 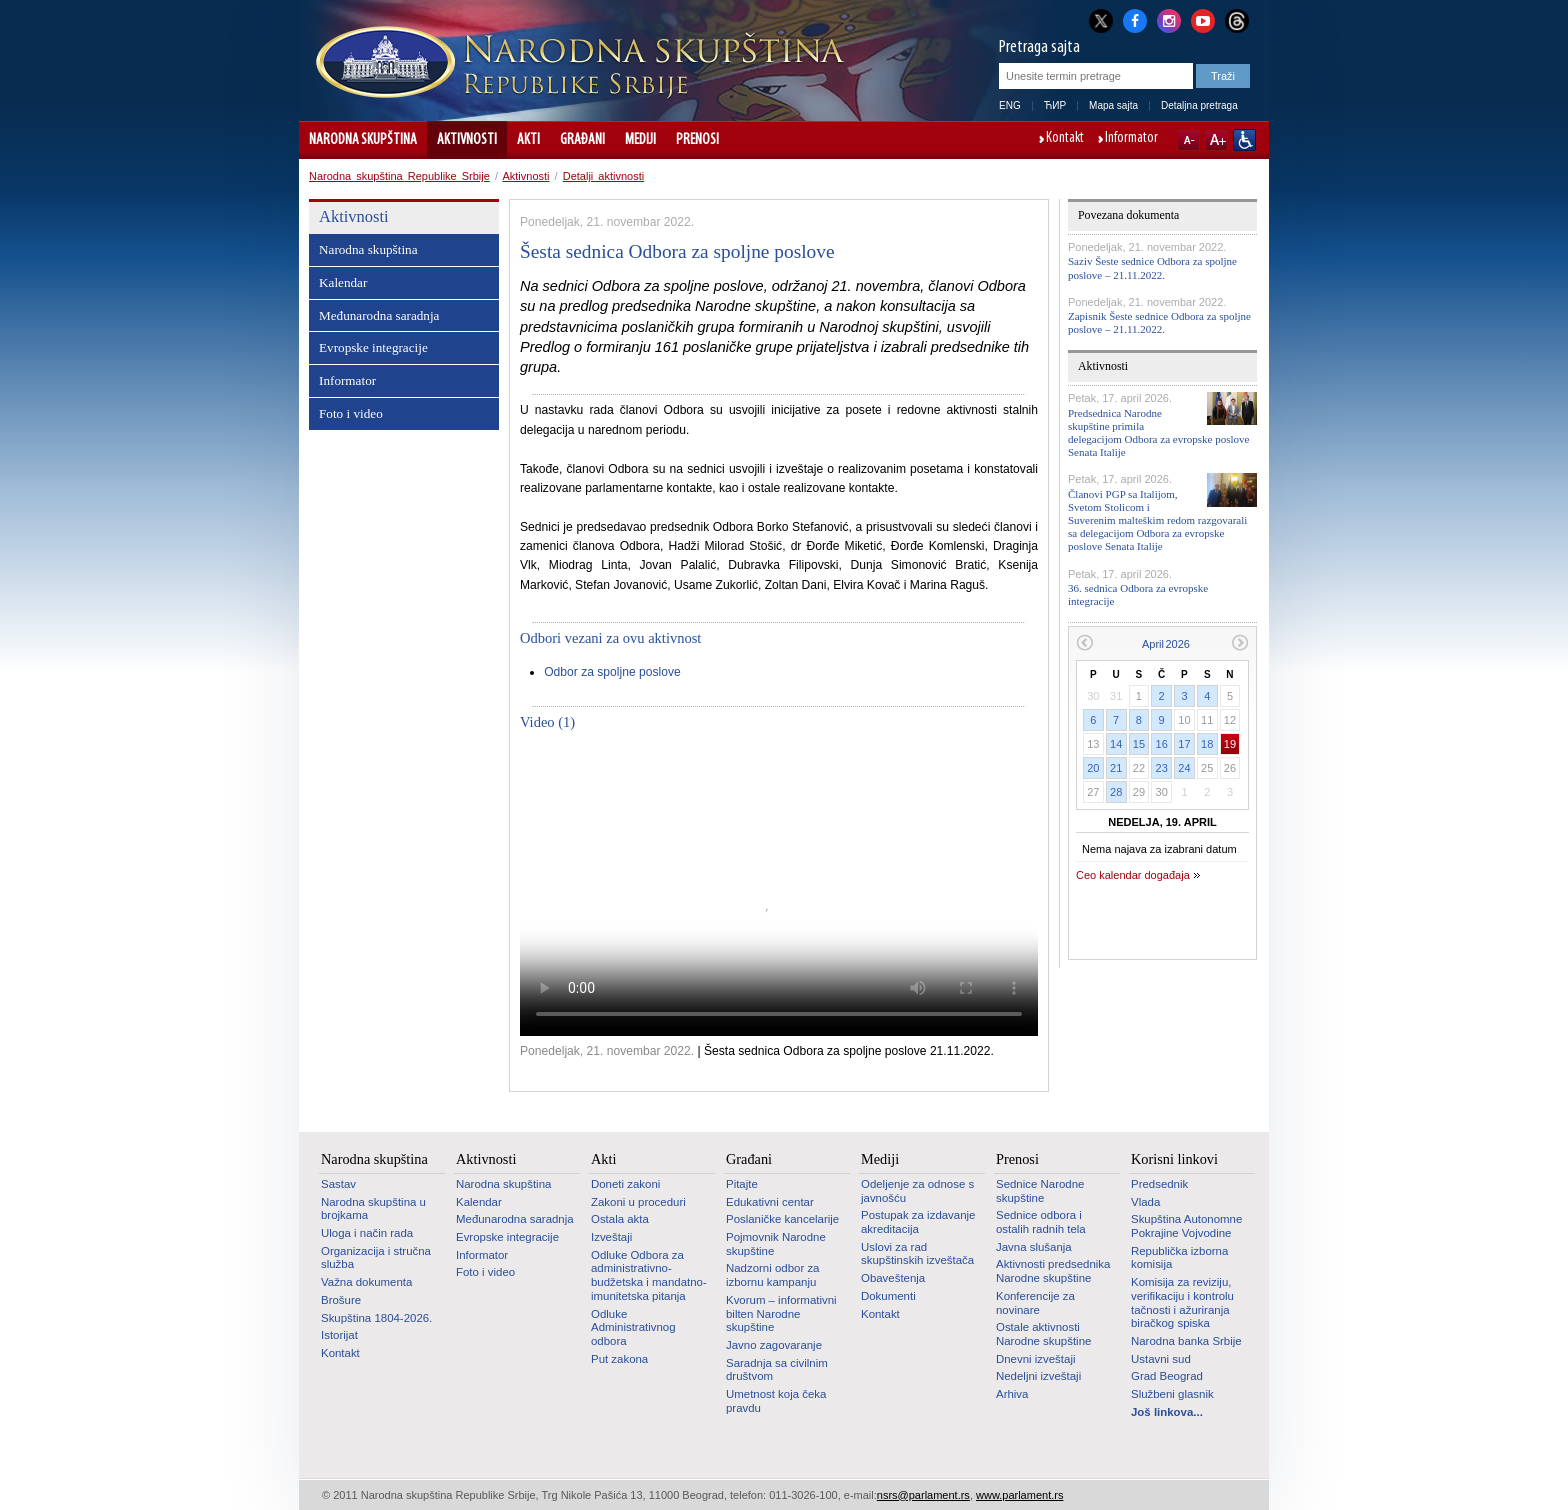 I want to click on Akti, so click(x=528, y=140).